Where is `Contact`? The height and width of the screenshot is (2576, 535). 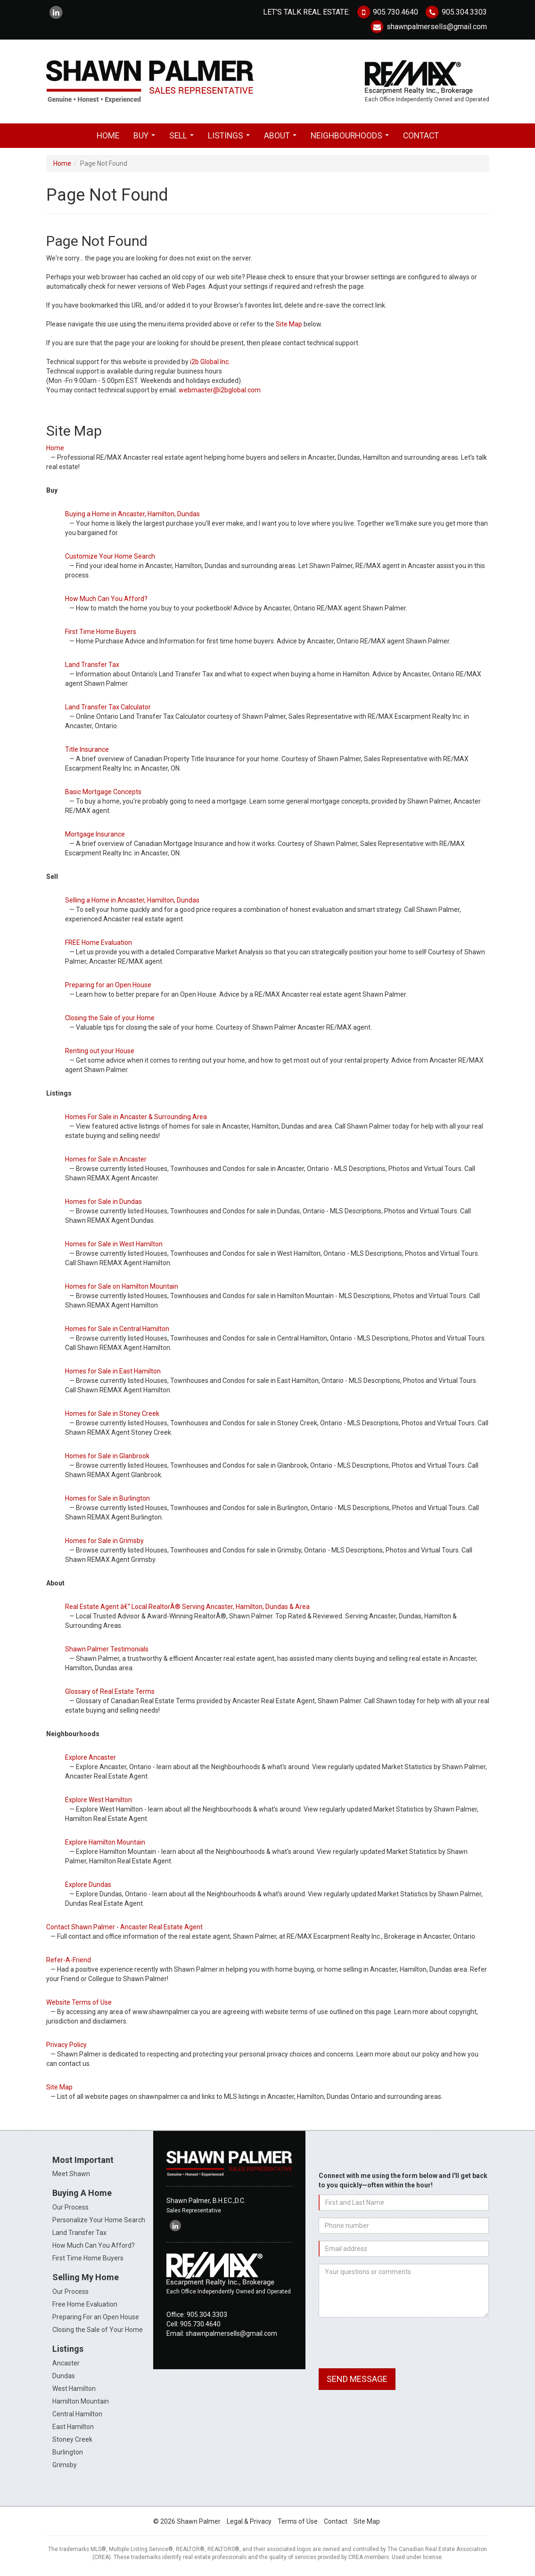
Contact is located at coordinates (421, 135).